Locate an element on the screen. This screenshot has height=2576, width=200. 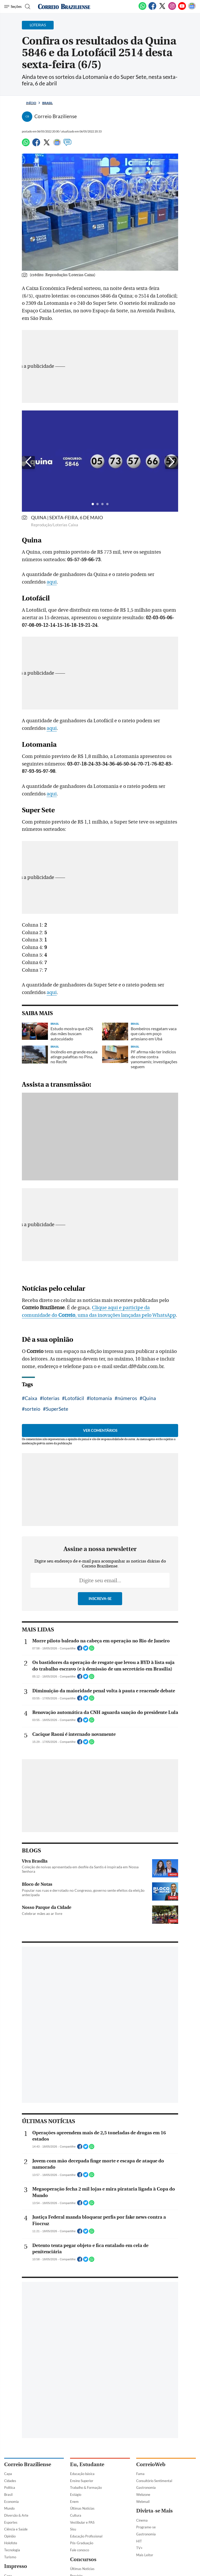
Quina is located at coordinates (149, 1398).